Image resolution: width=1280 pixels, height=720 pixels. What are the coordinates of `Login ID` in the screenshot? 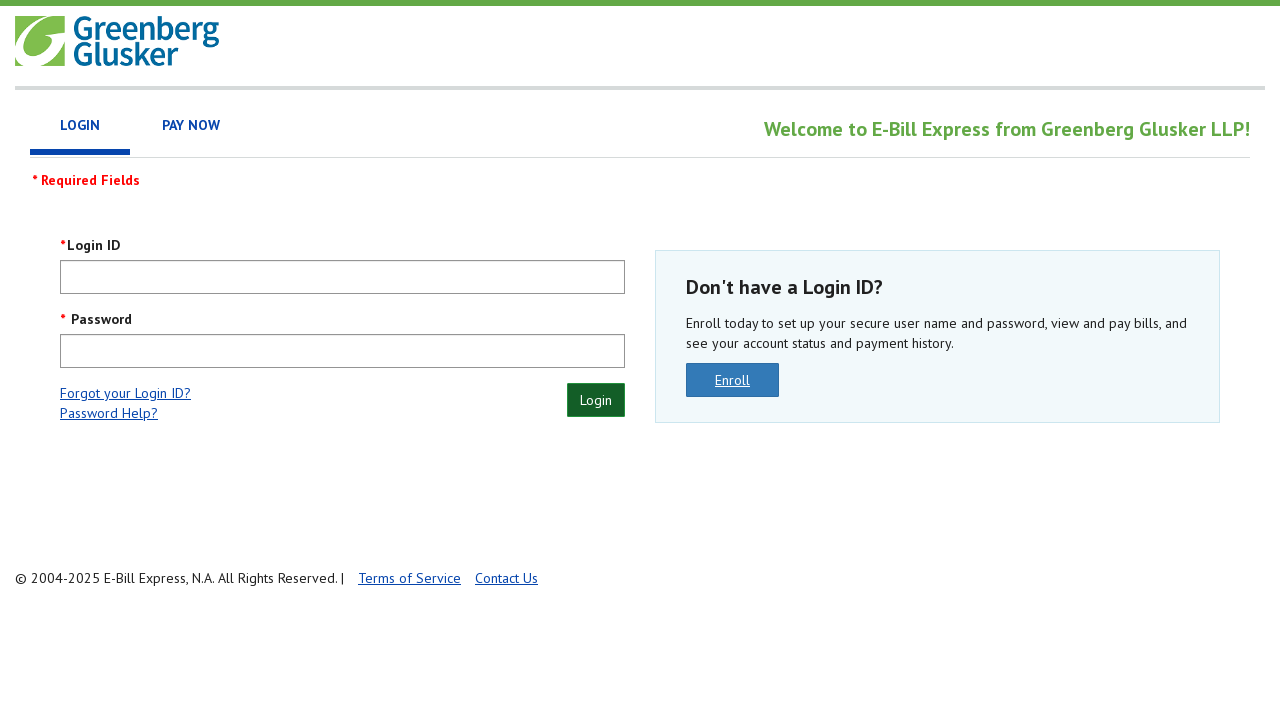 It's located at (93, 245).